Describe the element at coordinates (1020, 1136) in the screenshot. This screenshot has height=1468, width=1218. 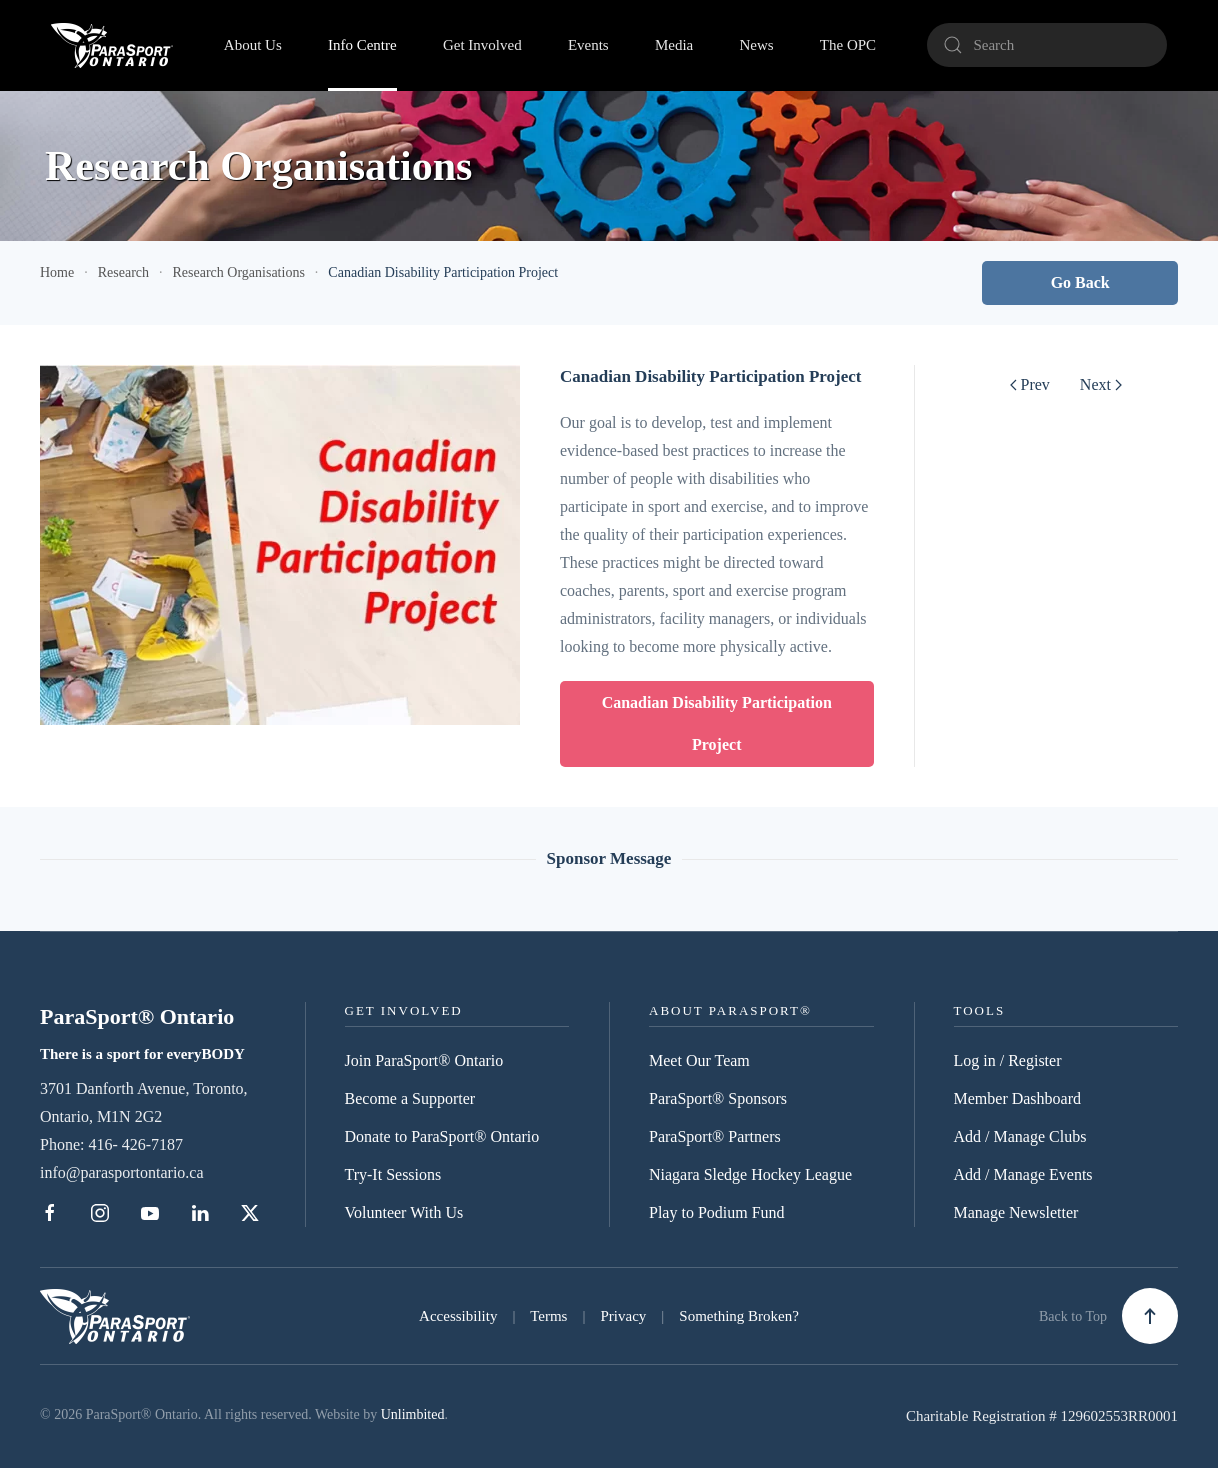
I see `Add / Manage Clubs` at that location.